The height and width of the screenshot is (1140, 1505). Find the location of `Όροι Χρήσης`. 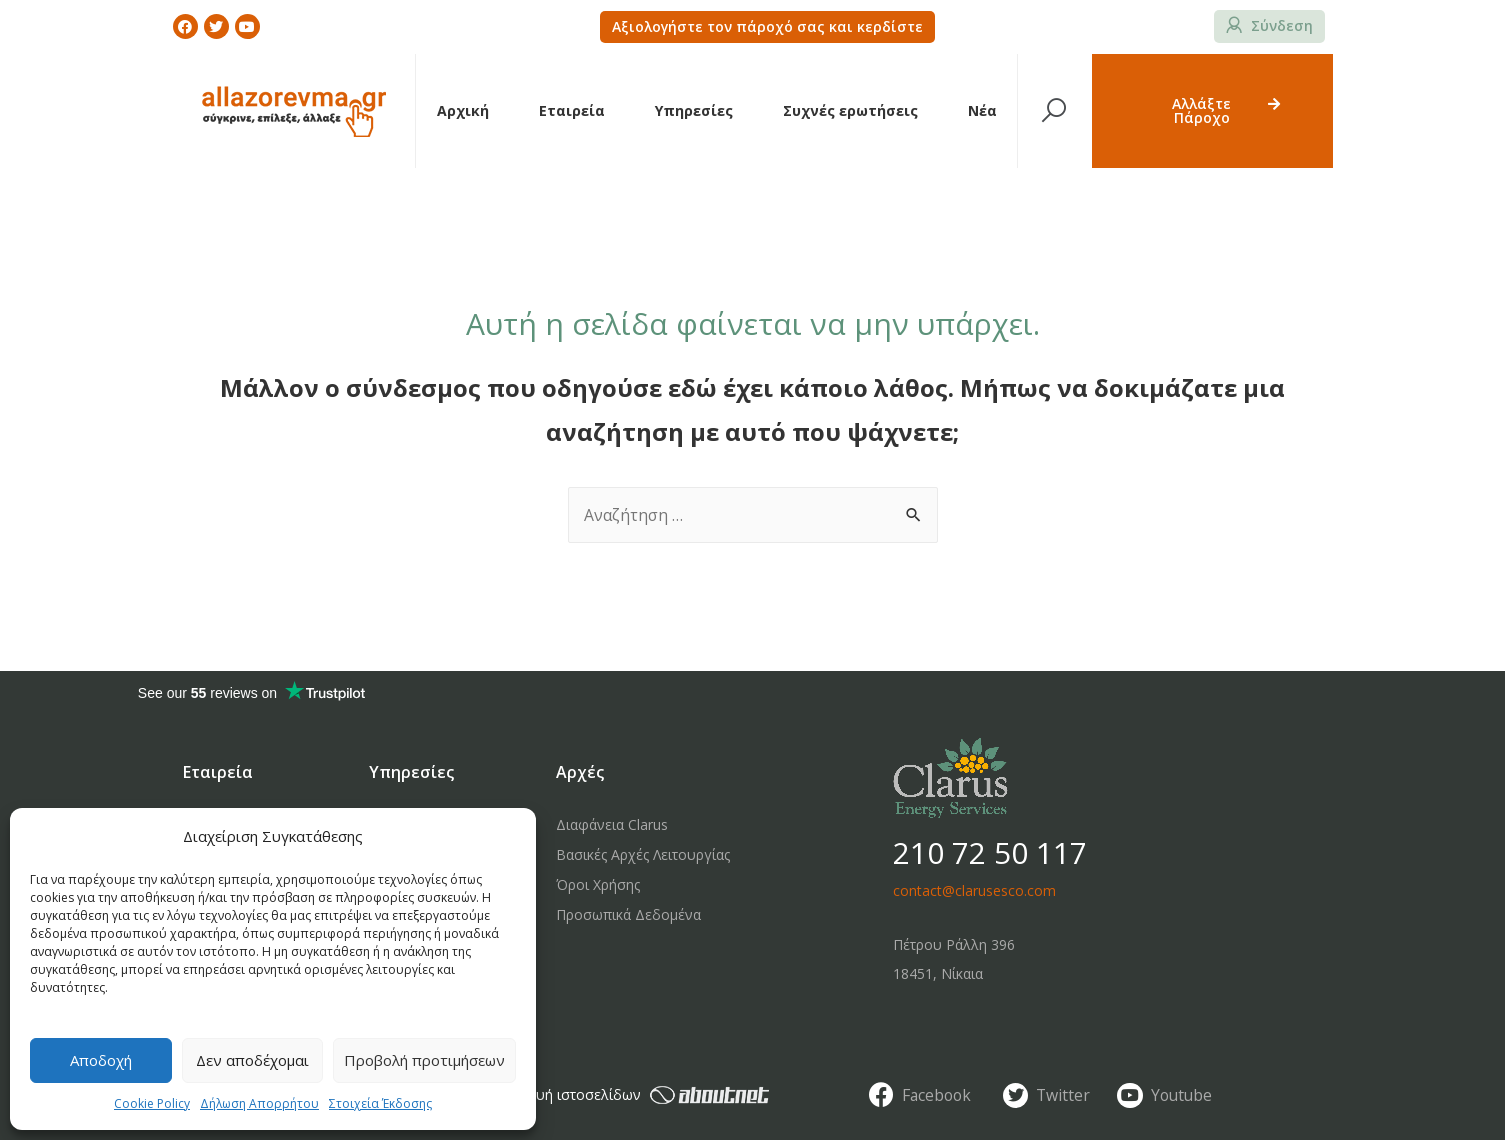

Όροι Χρήσης is located at coordinates (598, 884).